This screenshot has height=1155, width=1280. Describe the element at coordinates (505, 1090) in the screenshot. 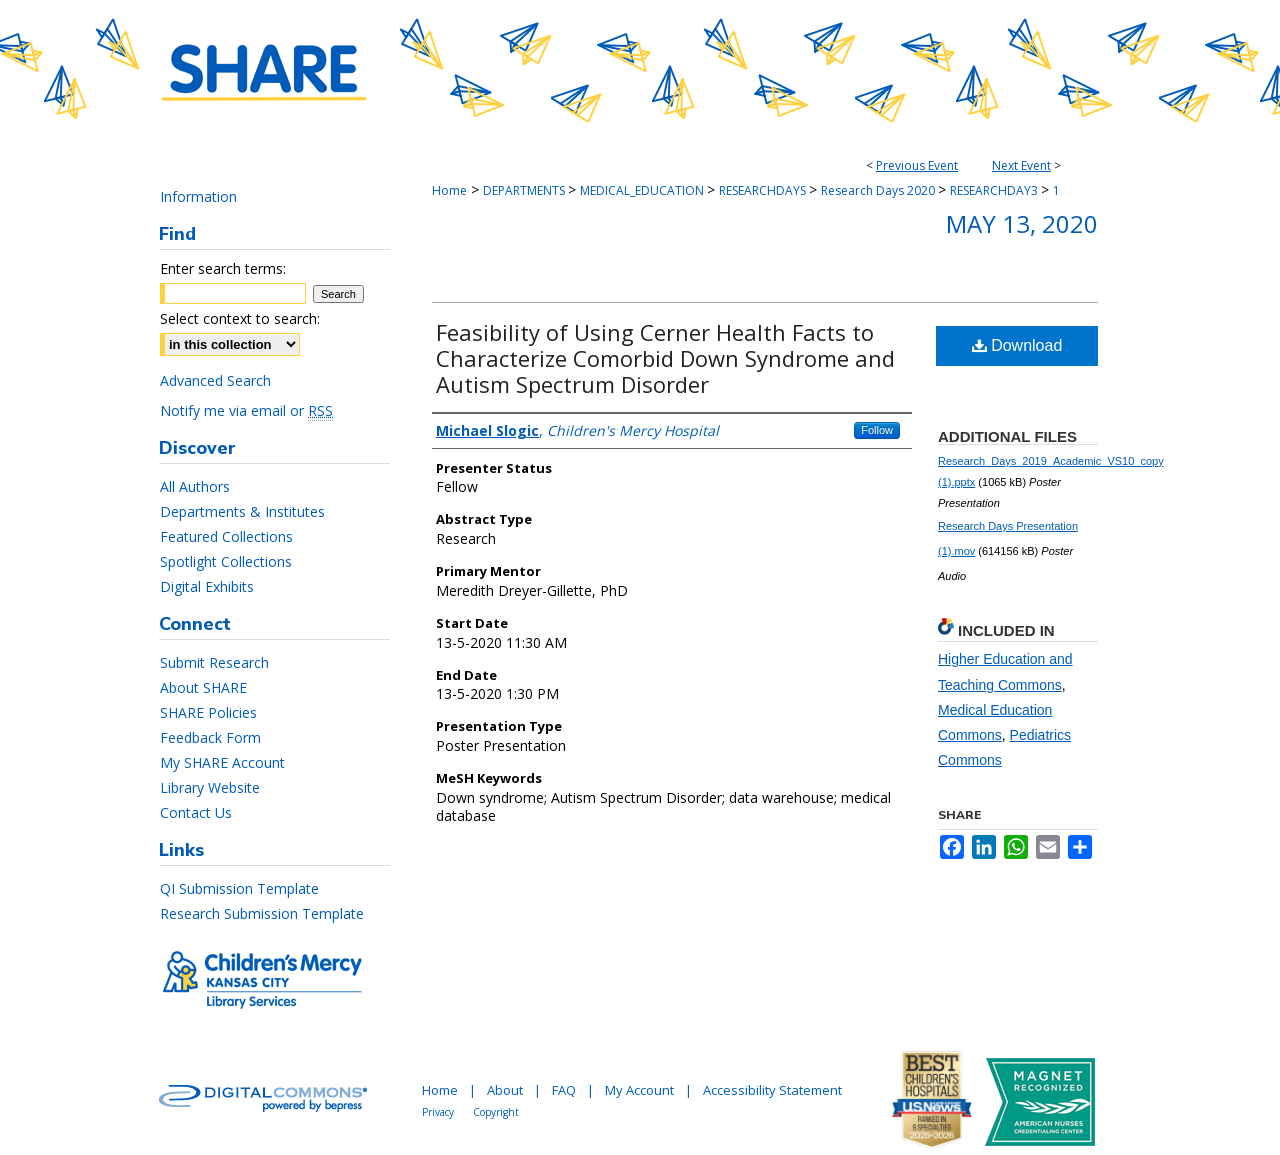

I see `About` at that location.